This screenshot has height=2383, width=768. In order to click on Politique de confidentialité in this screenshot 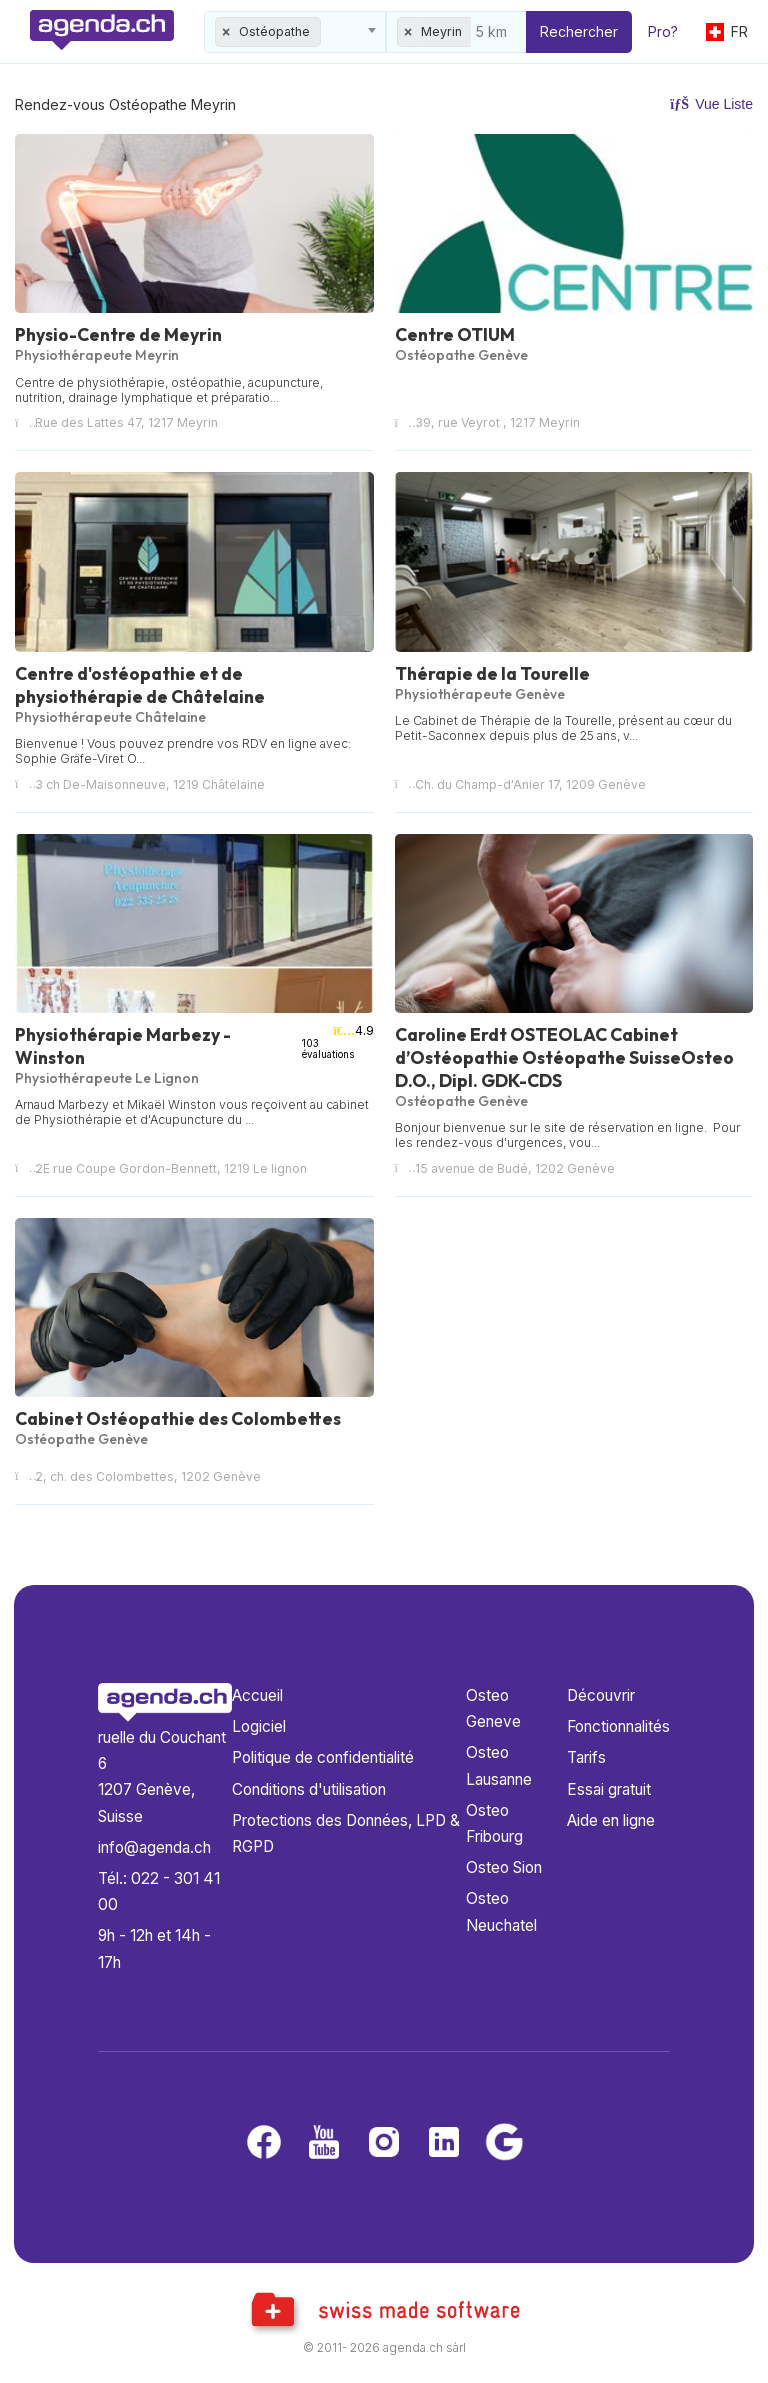, I will do `click(323, 1757)`.